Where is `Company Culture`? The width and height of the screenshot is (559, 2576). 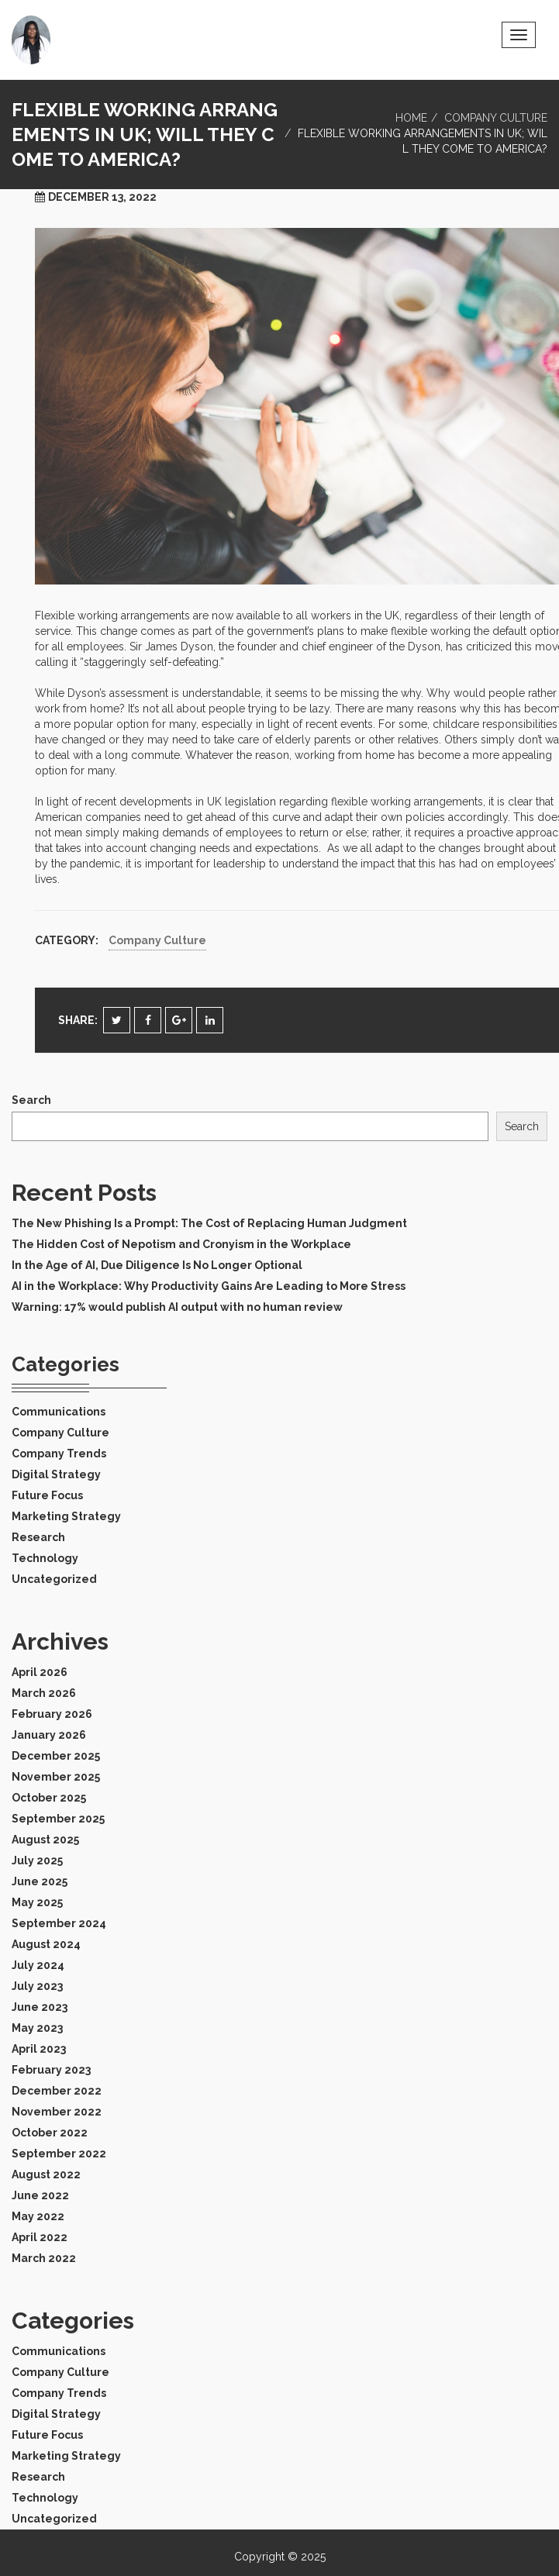
Company Culture is located at coordinates (495, 118).